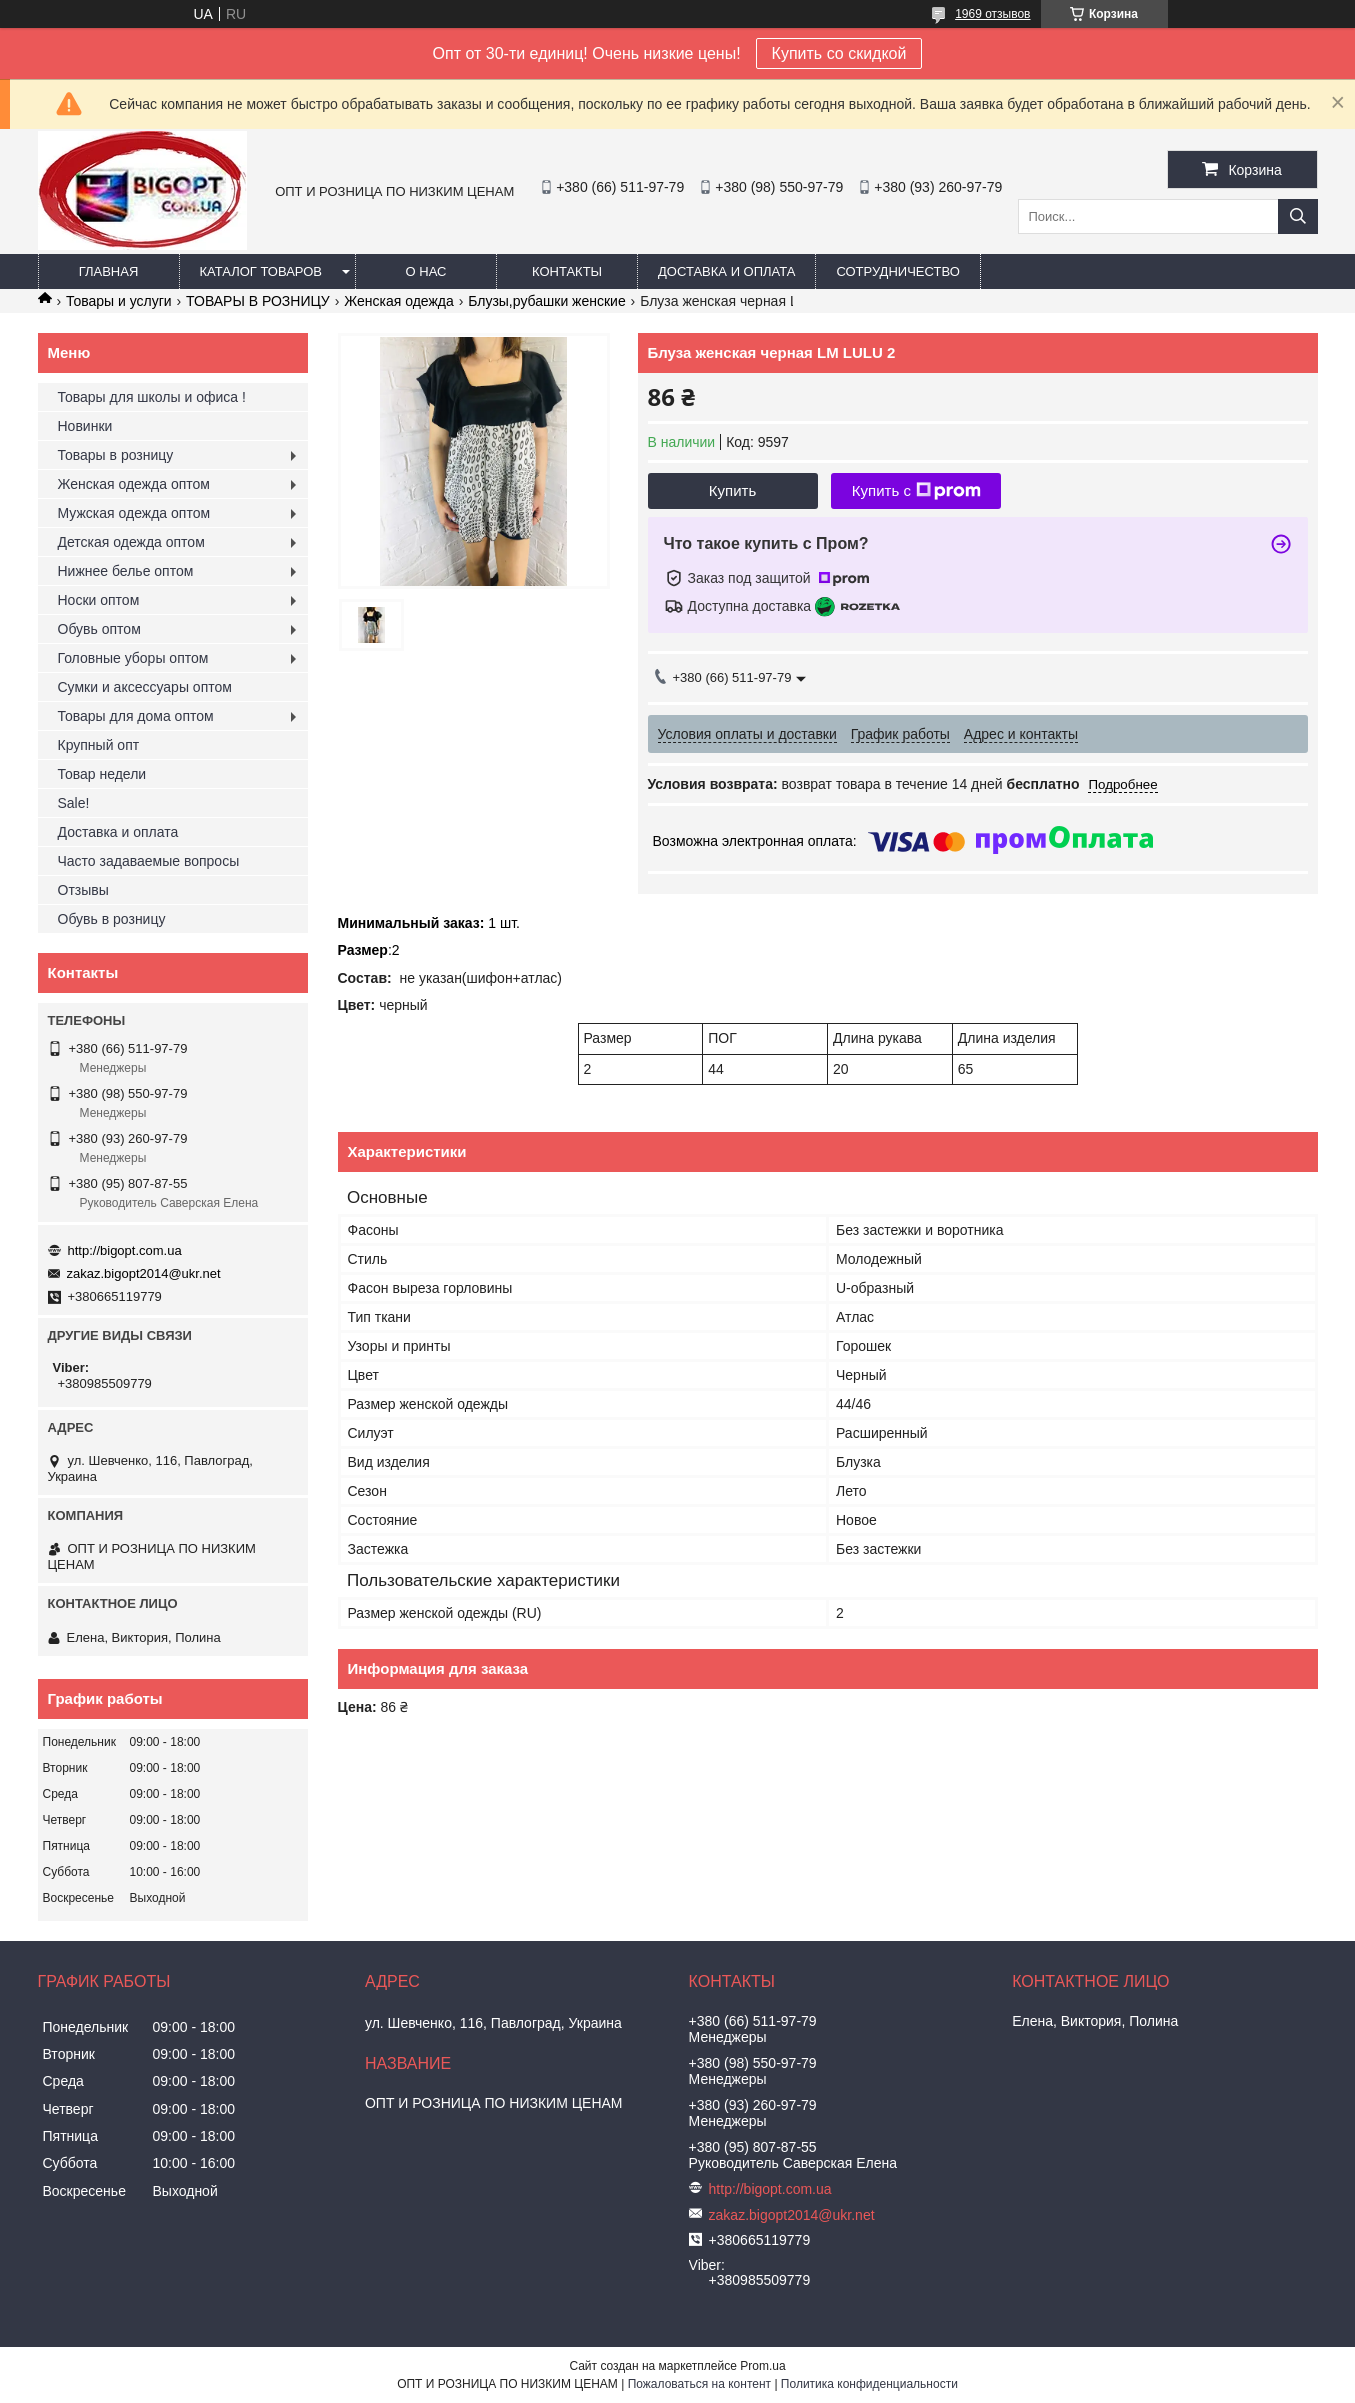 This screenshot has height=2403, width=1355. I want to click on Товары для школы и офиса !, so click(152, 397).